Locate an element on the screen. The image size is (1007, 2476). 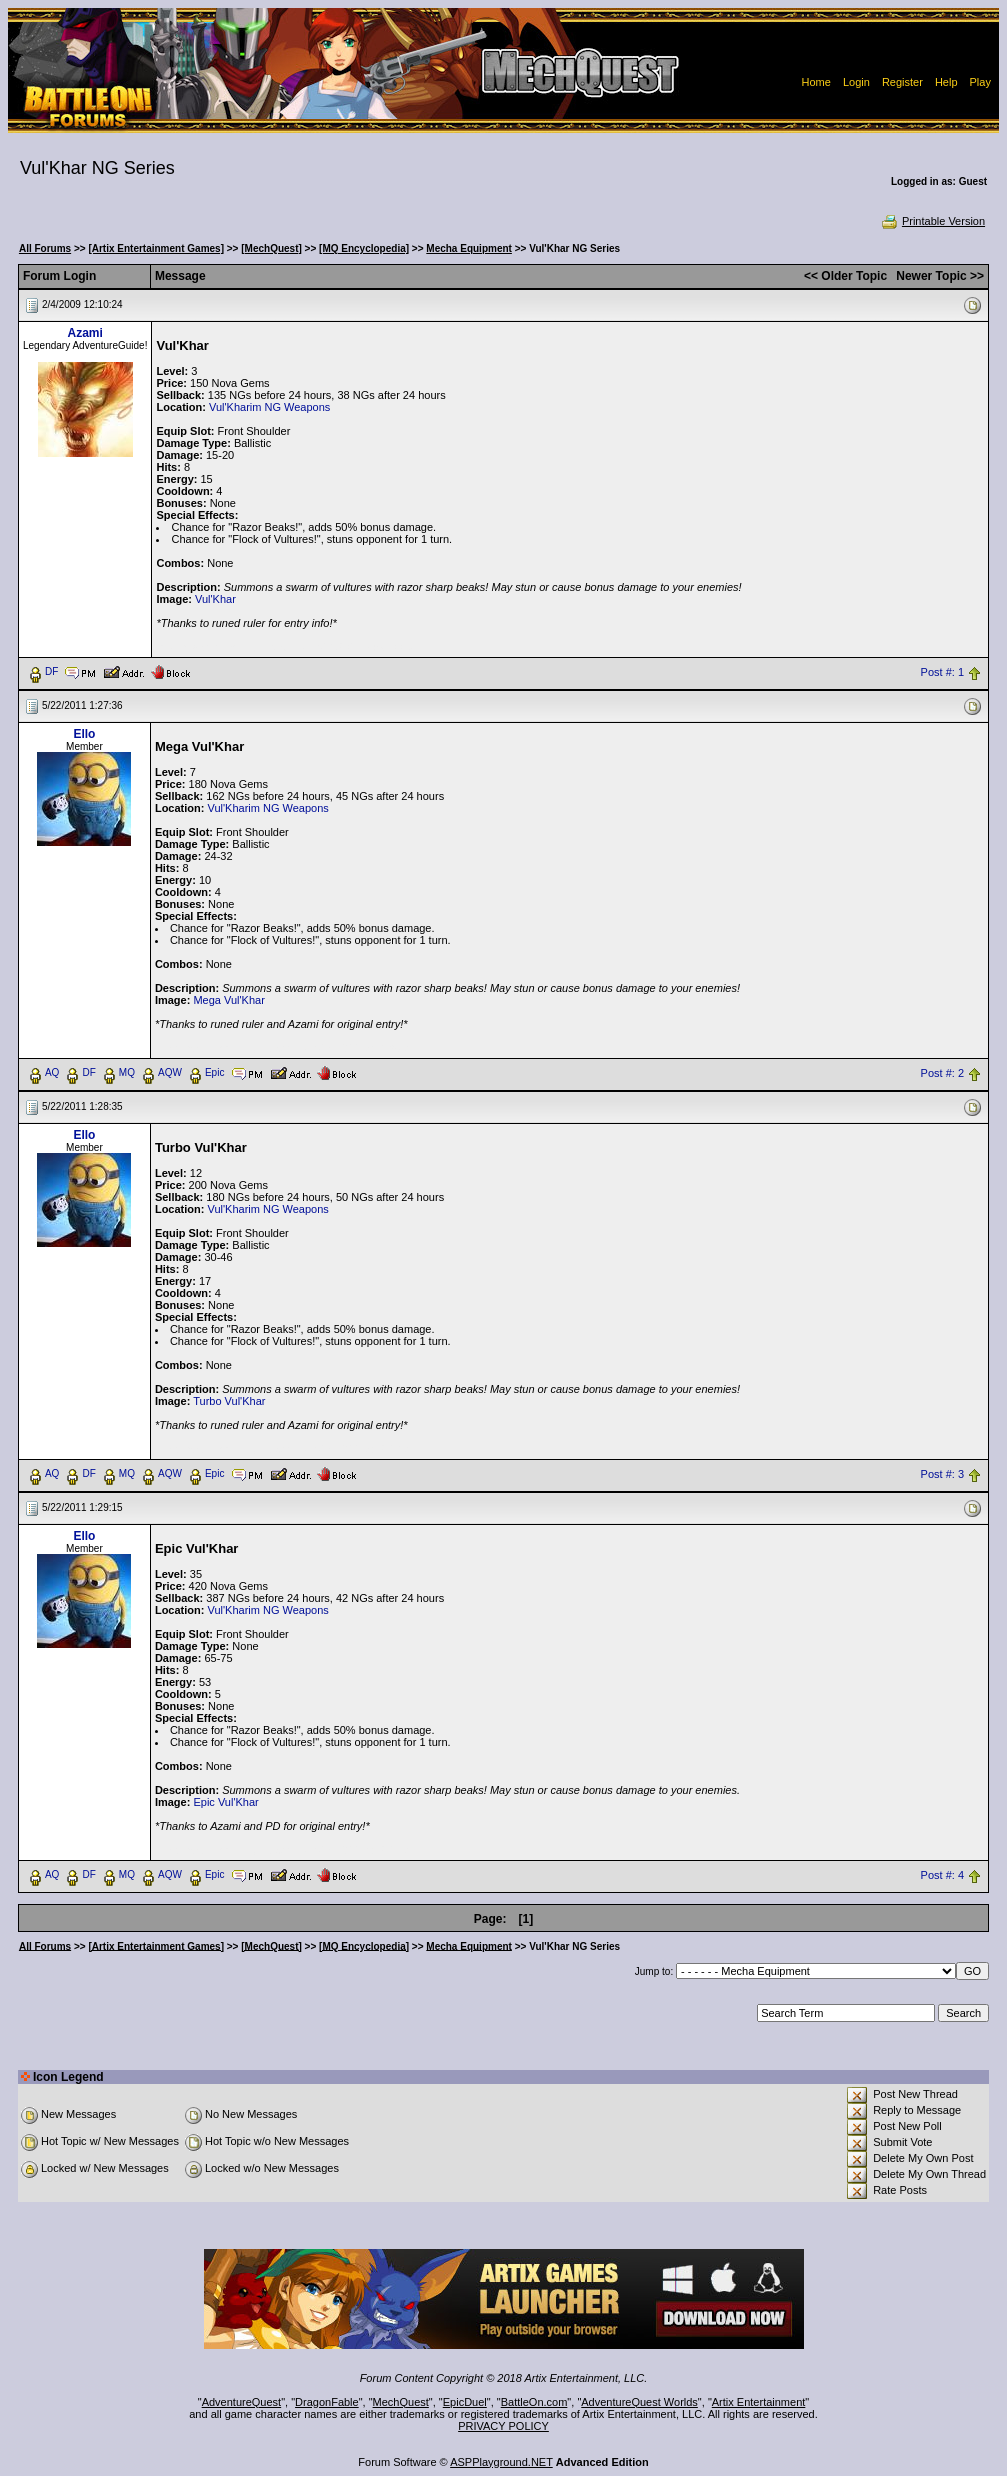
Post #: 4 is located at coordinates (942, 1875).